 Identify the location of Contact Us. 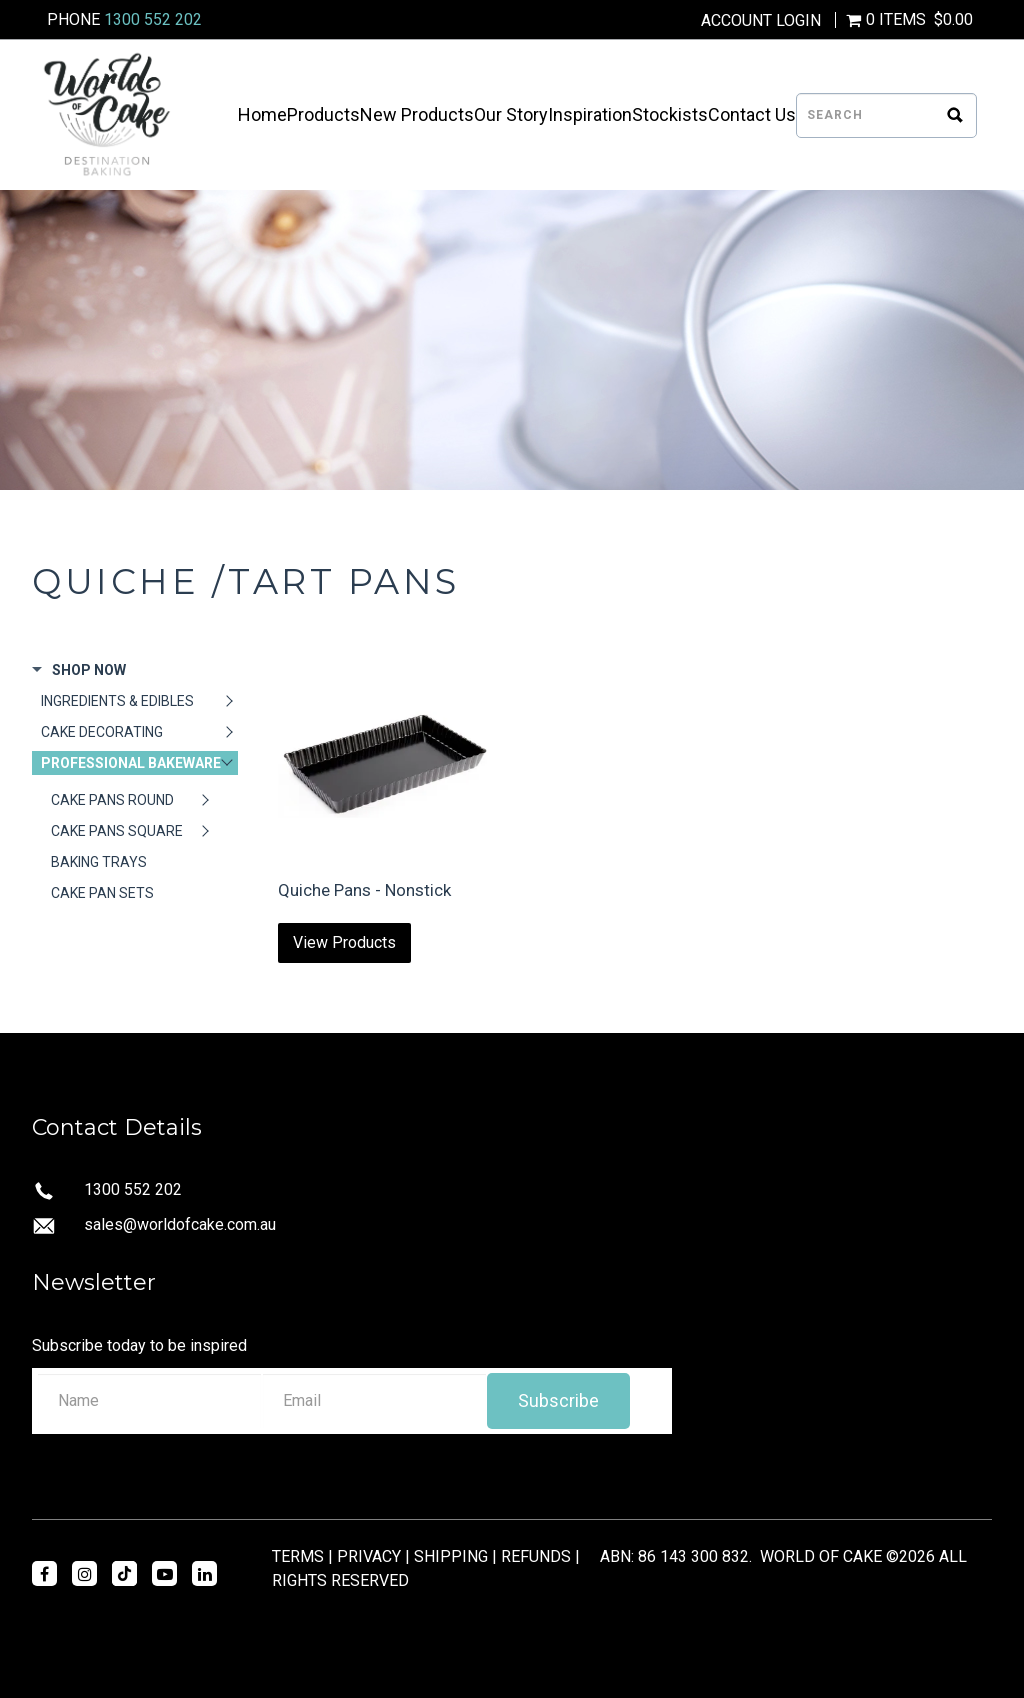
(752, 115).